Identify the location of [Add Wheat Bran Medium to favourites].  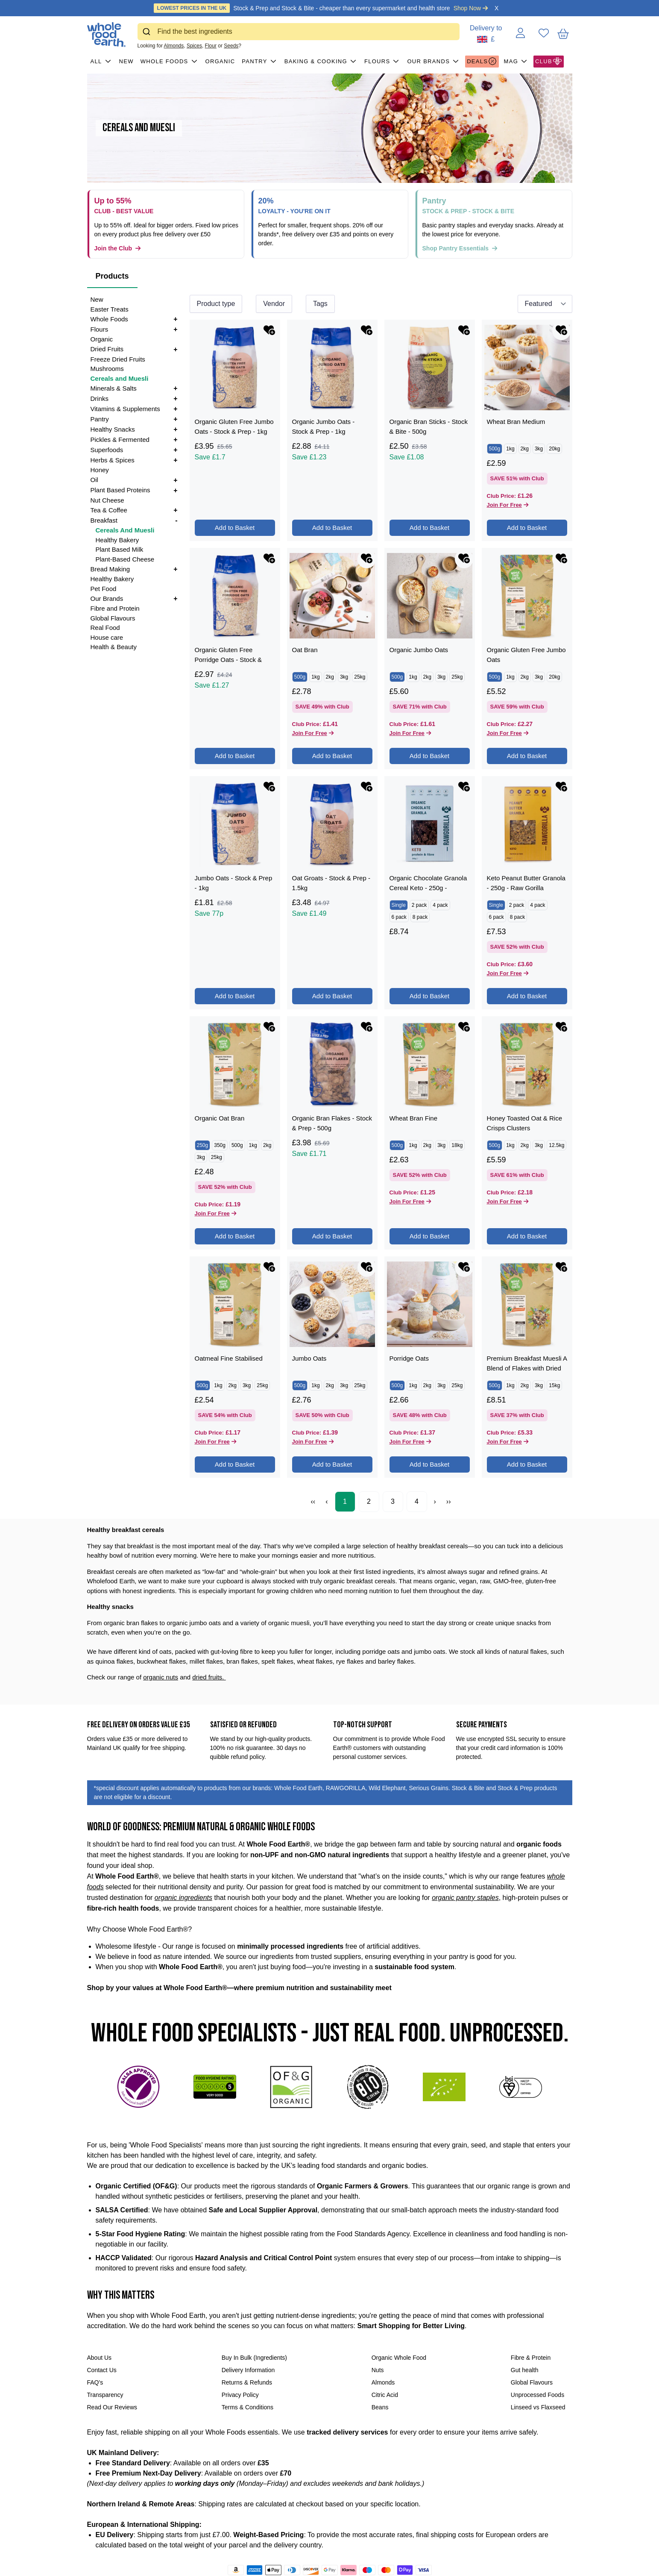
(561, 331).